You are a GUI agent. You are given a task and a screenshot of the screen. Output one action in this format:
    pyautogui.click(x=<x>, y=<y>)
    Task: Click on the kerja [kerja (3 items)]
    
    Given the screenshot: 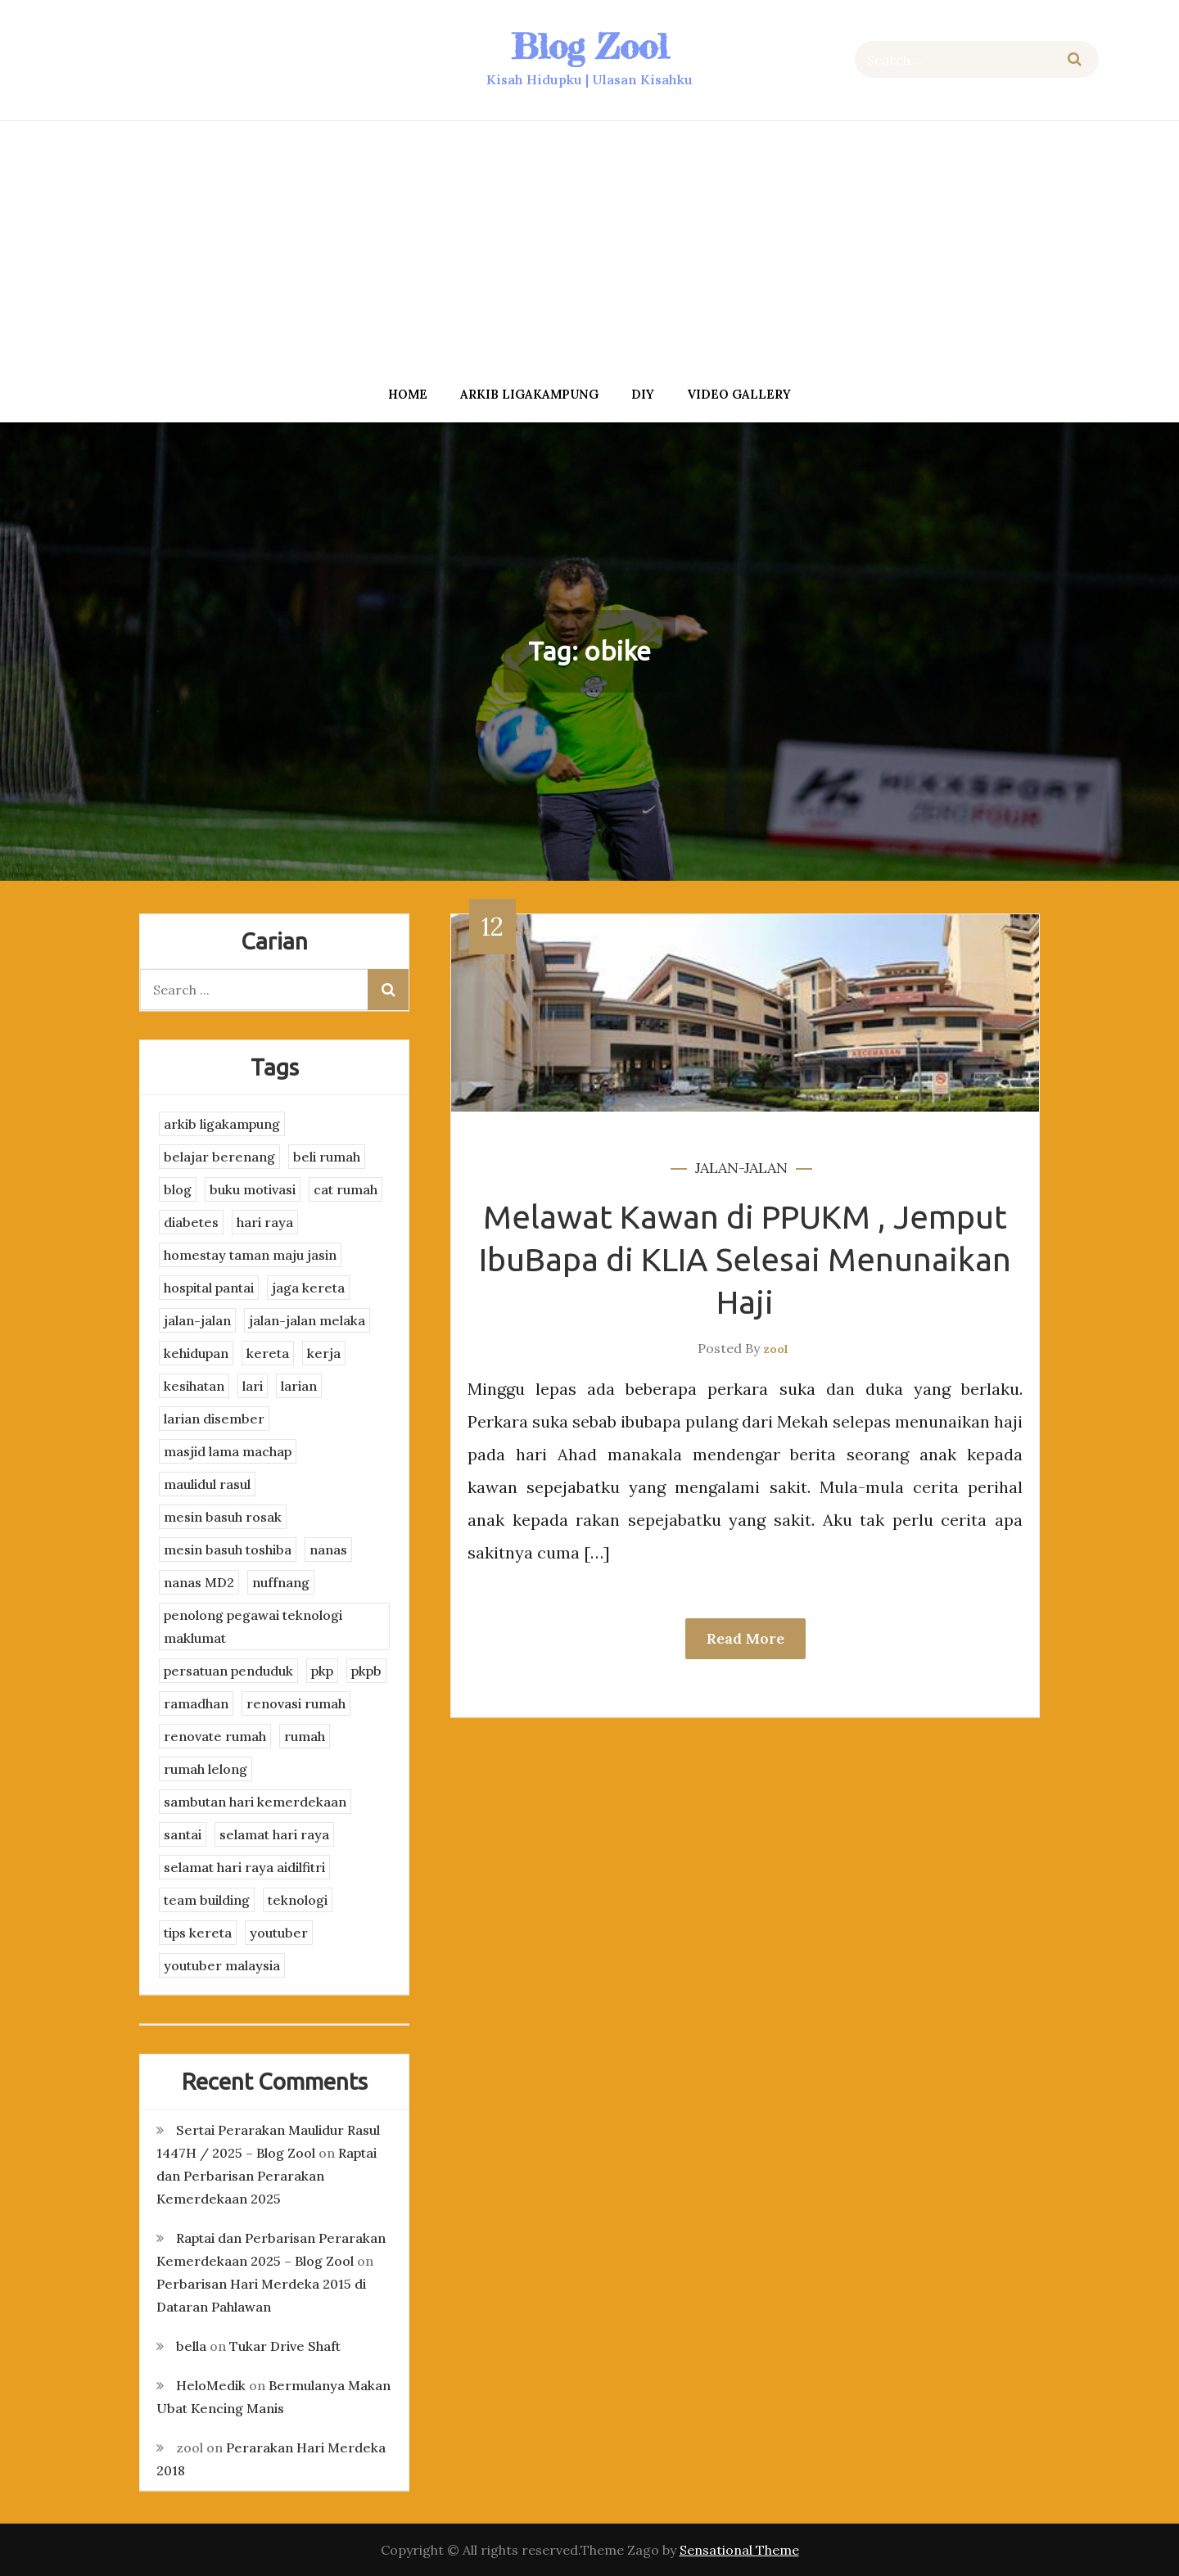 What is the action you would take?
    pyautogui.click(x=324, y=1353)
    